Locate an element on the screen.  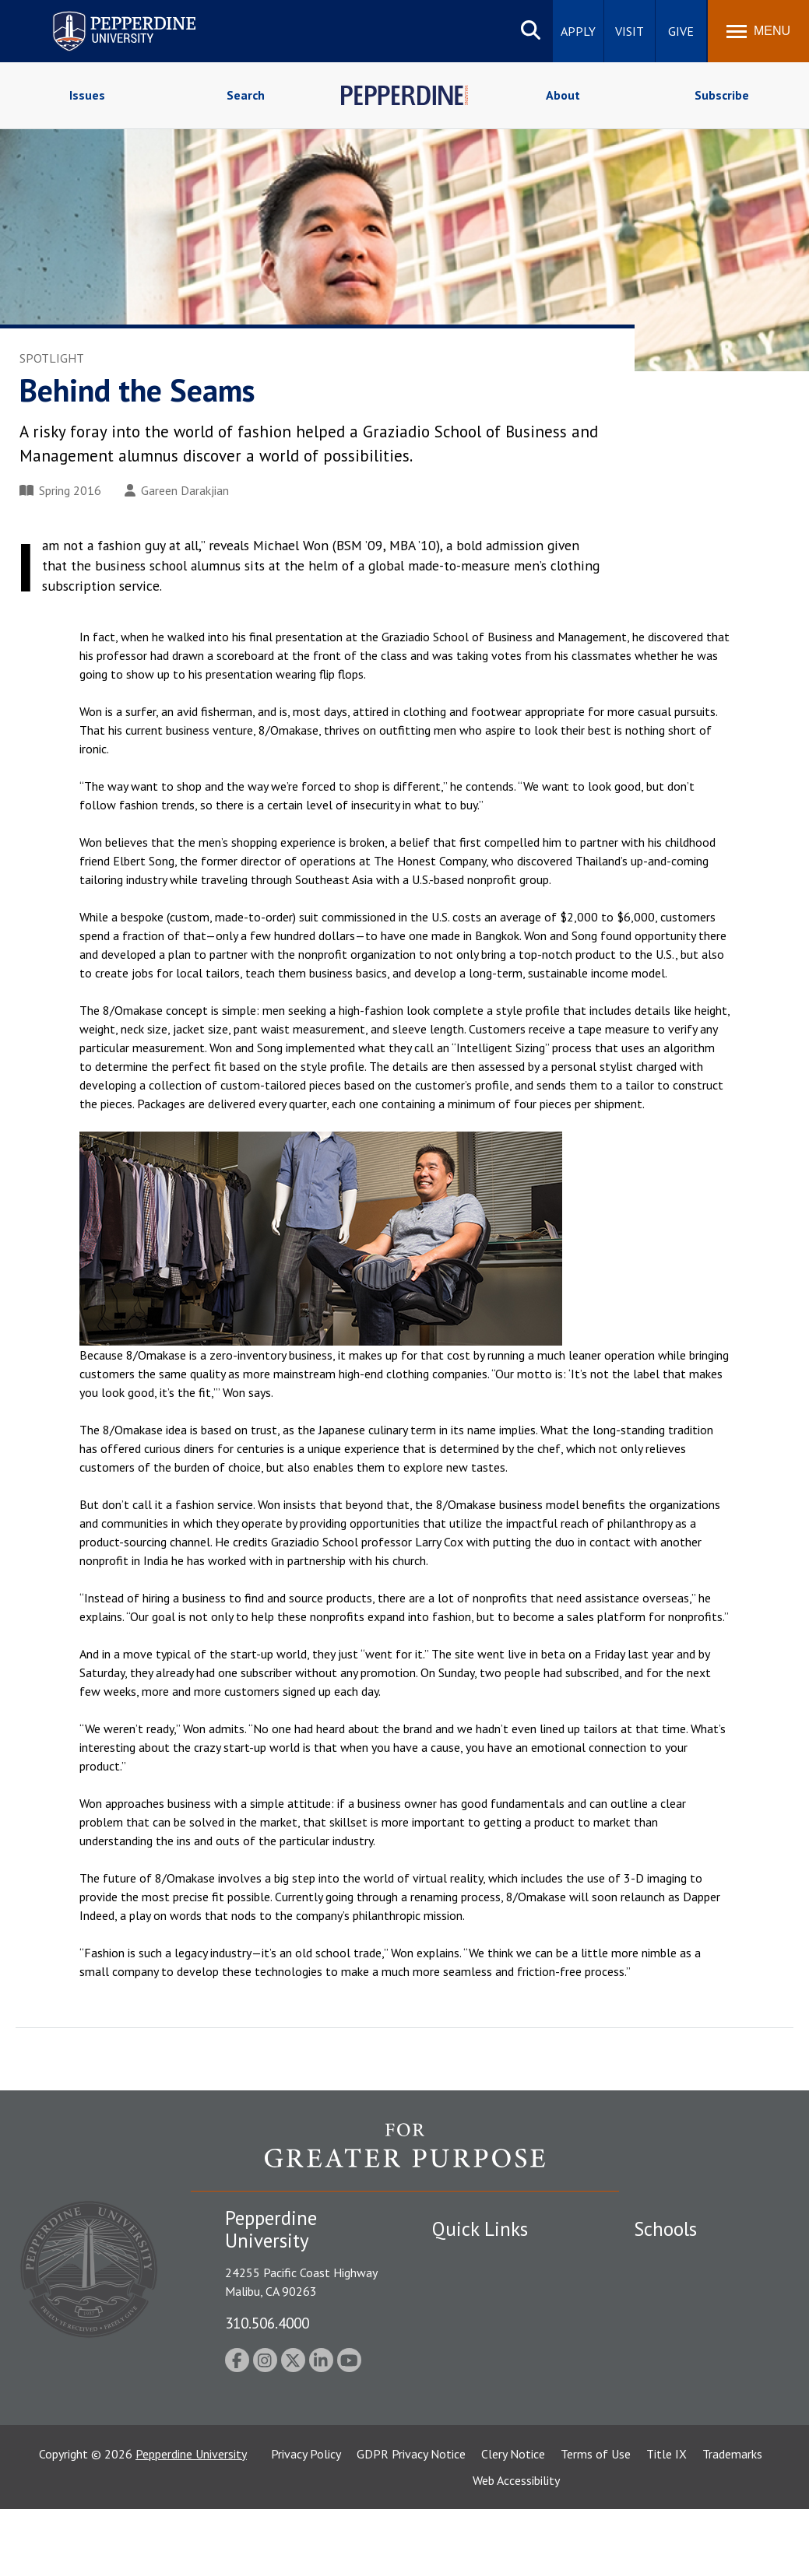
Give is located at coordinates (681, 31).